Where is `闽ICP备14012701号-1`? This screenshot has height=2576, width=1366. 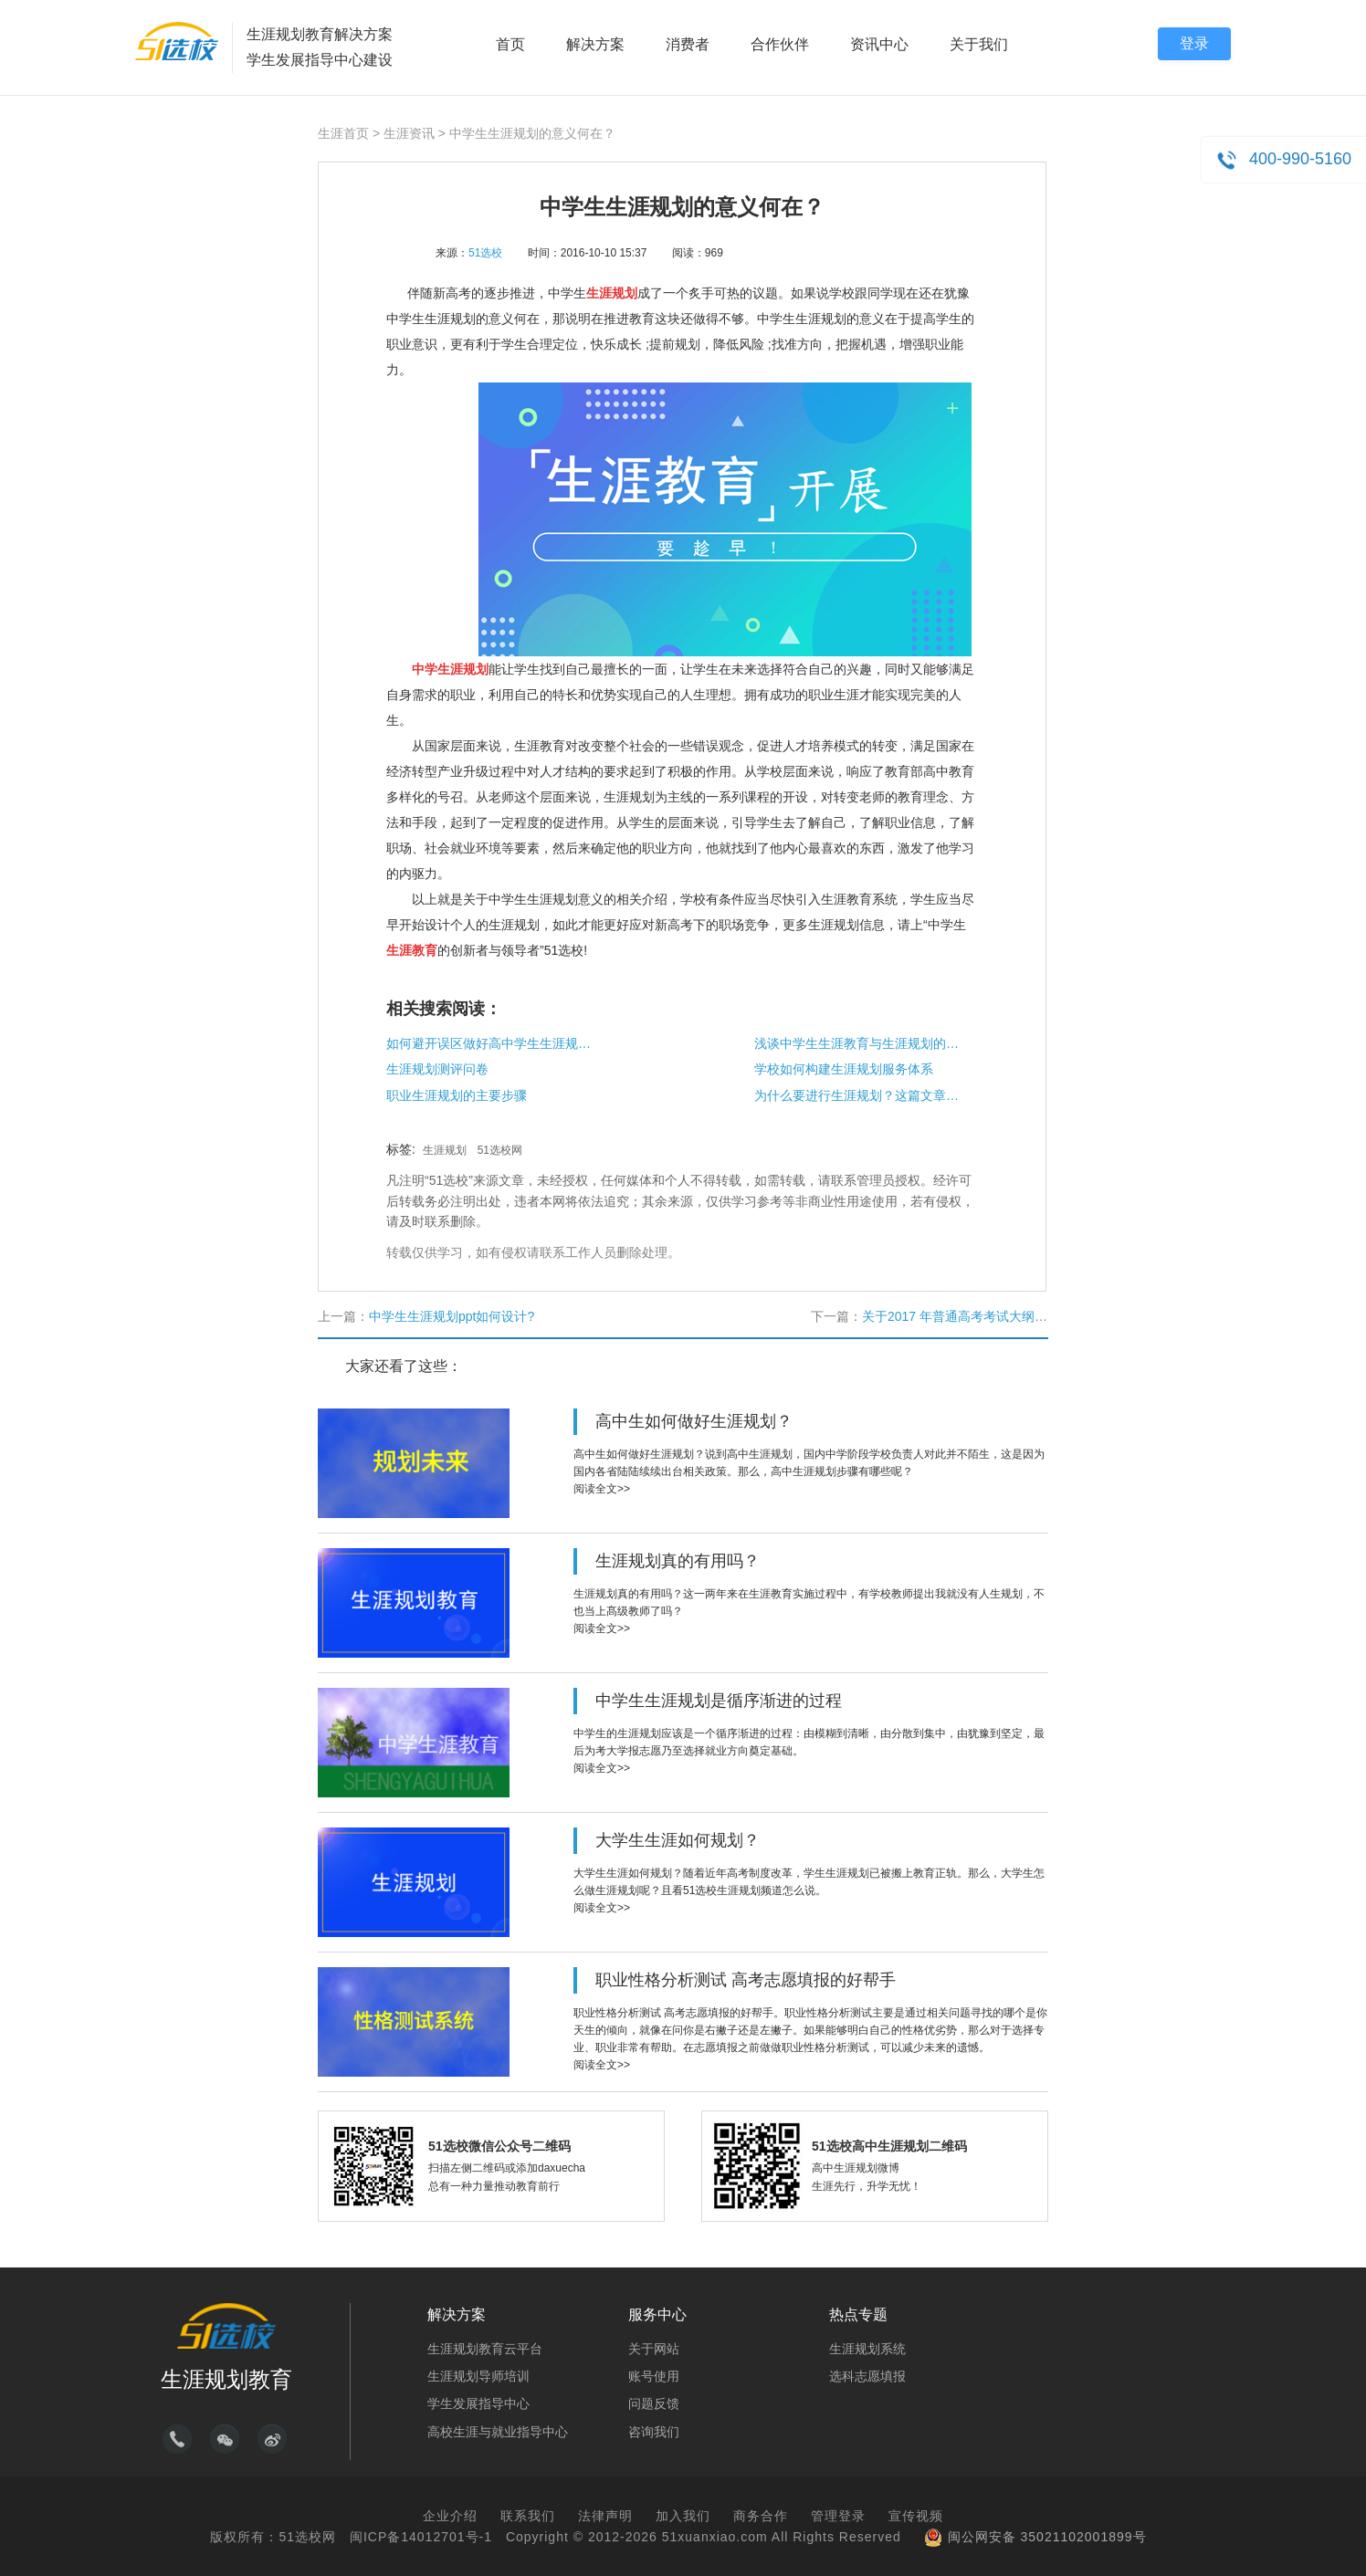
闽ICP备14012701号-1 is located at coordinates (421, 2536).